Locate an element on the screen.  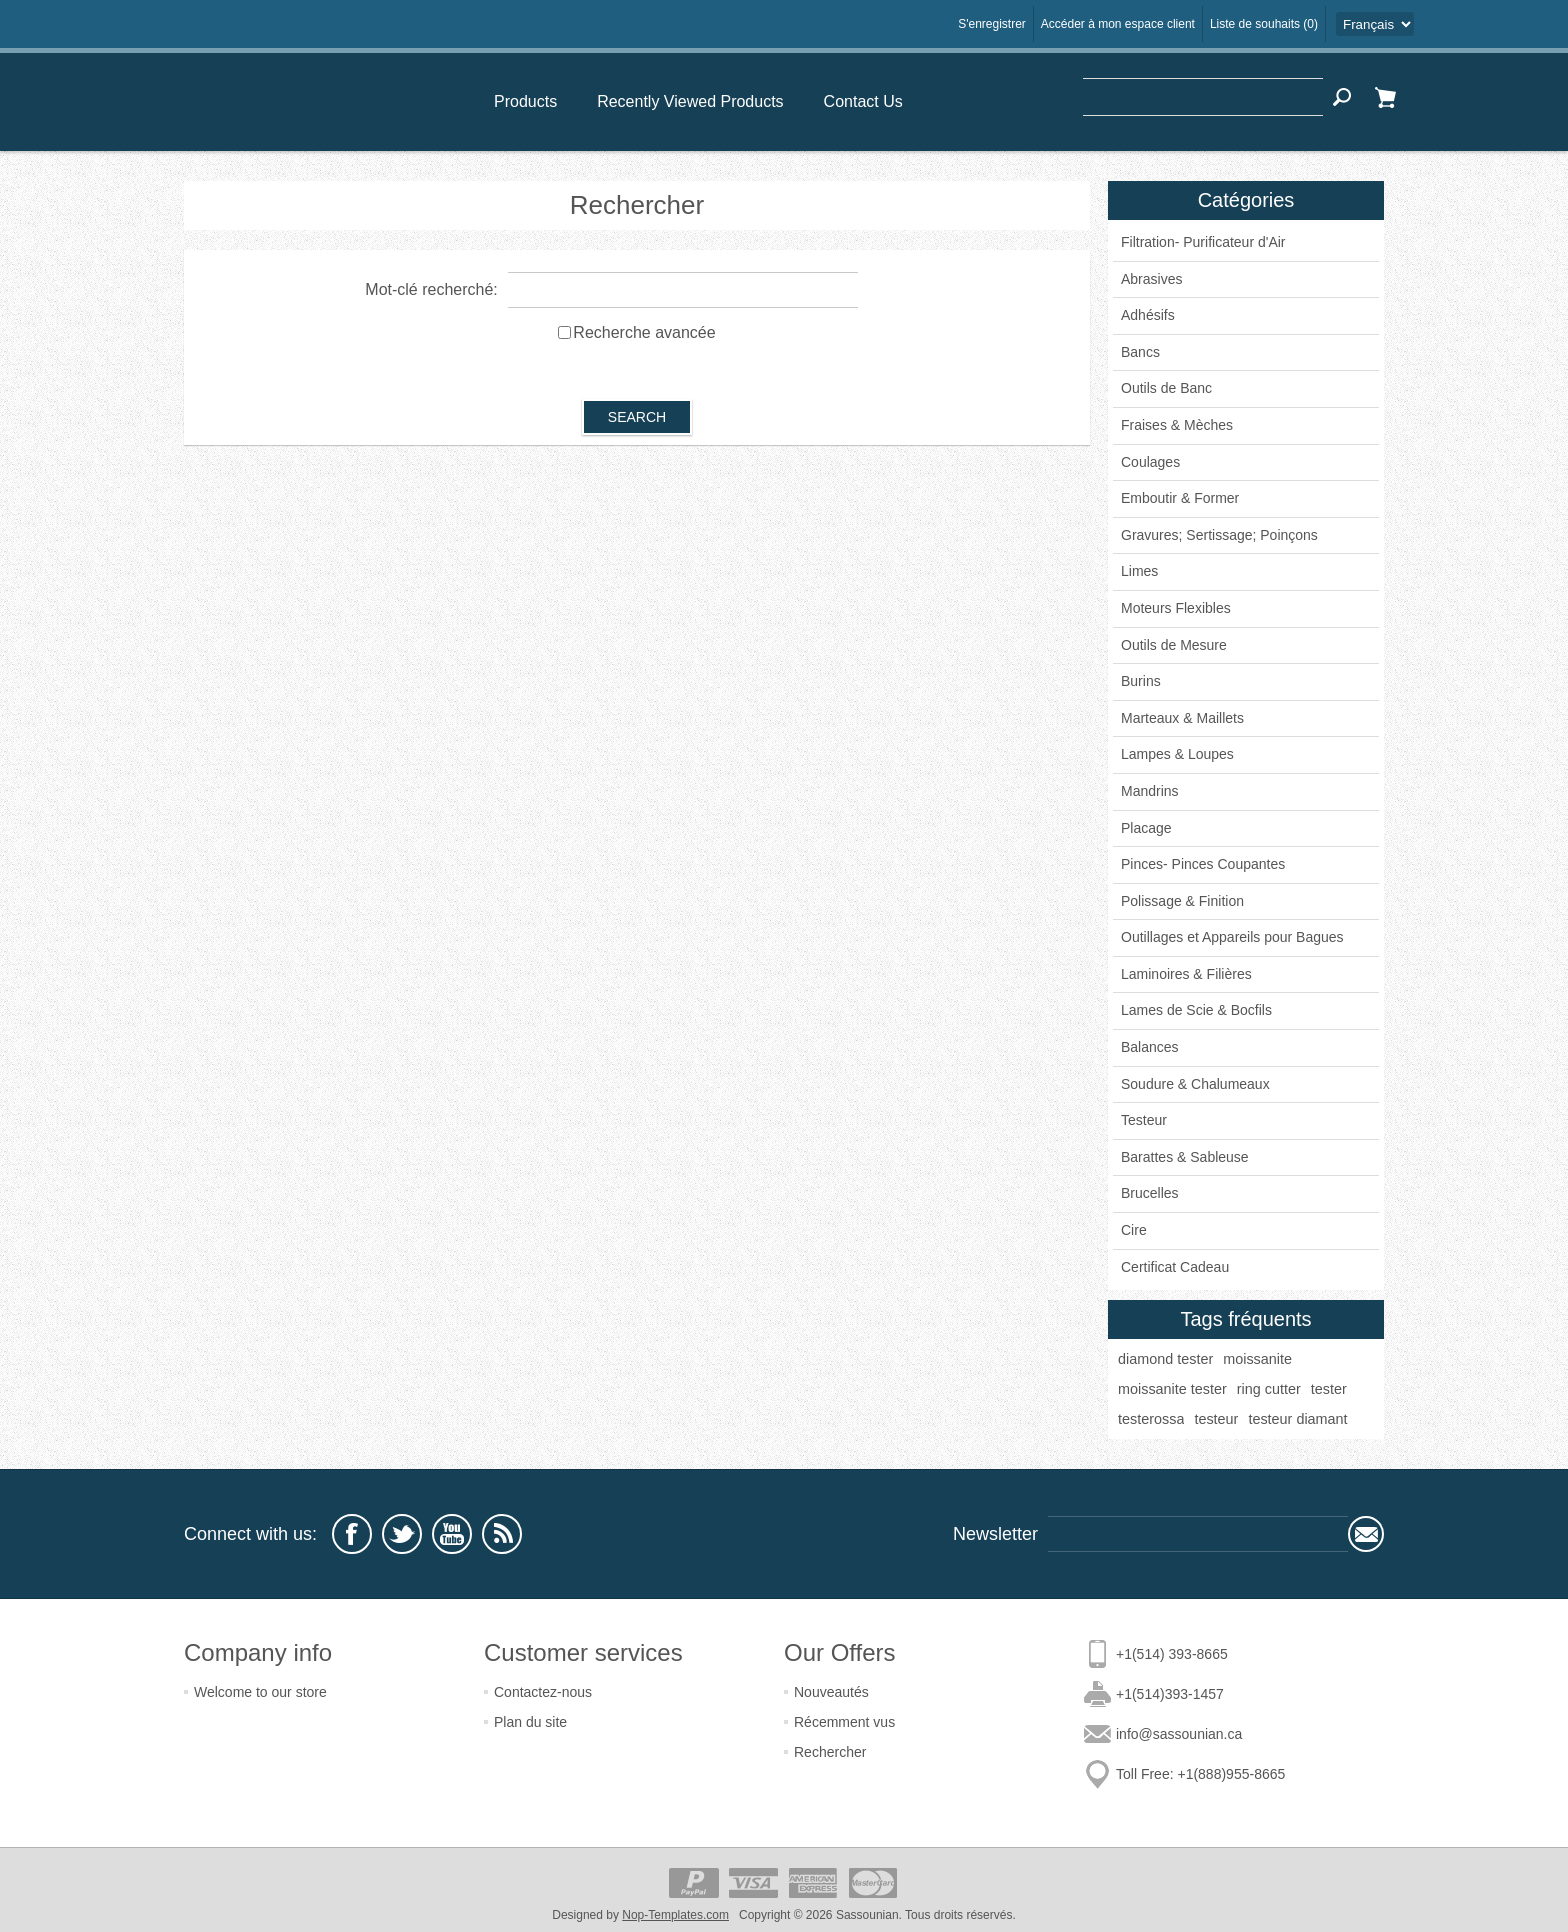
Outils de Banc is located at coordinates (1166, 388).